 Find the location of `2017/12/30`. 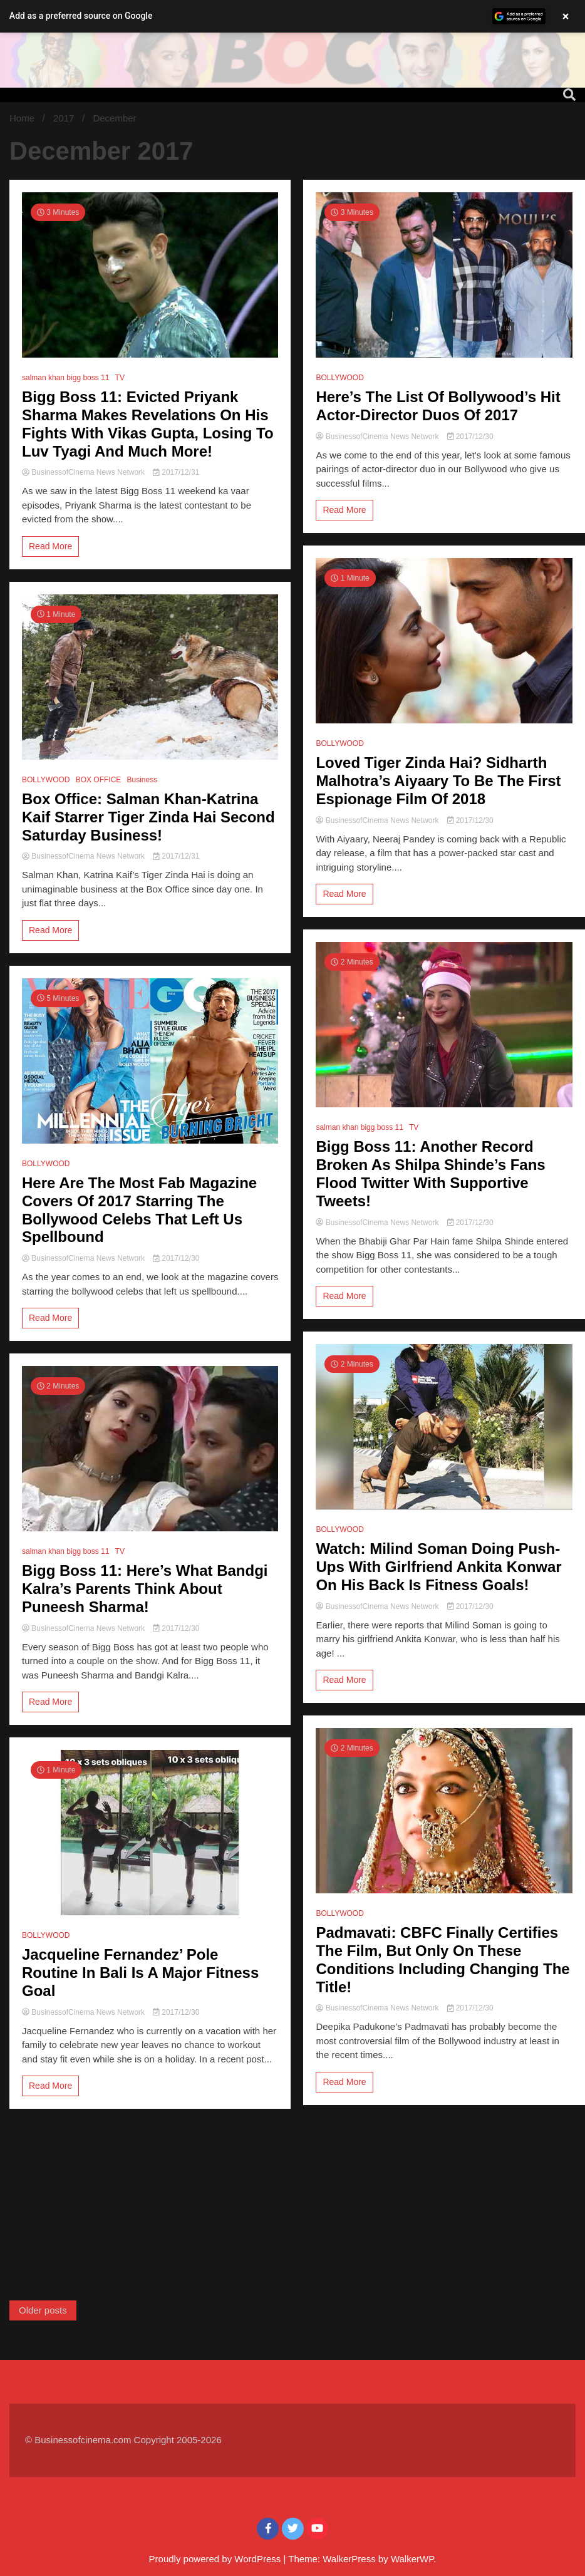

2017/12/30 is located at coordinates (176, 1258).